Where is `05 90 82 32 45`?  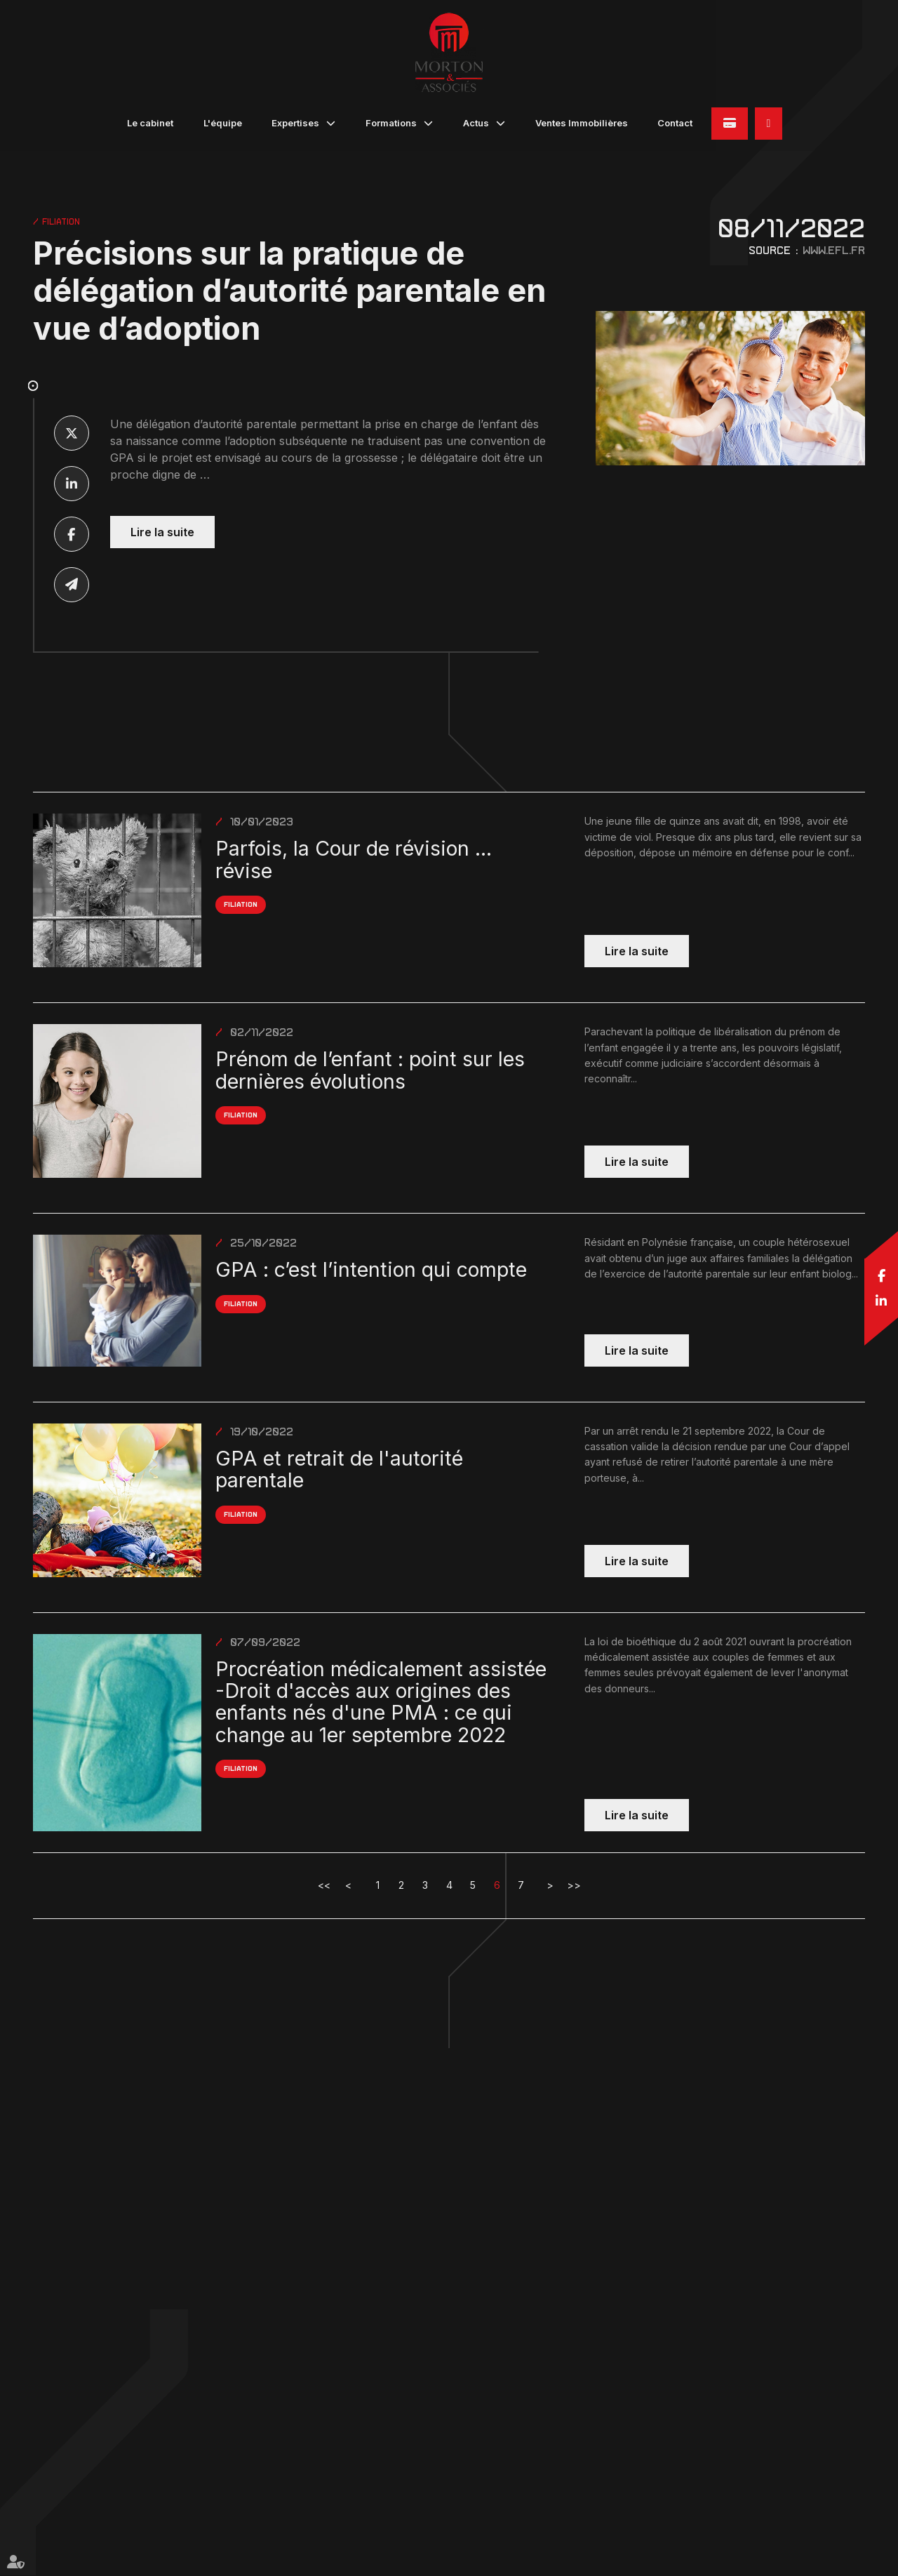
05 90 82 32 45 is located at coordinates (769, 123).